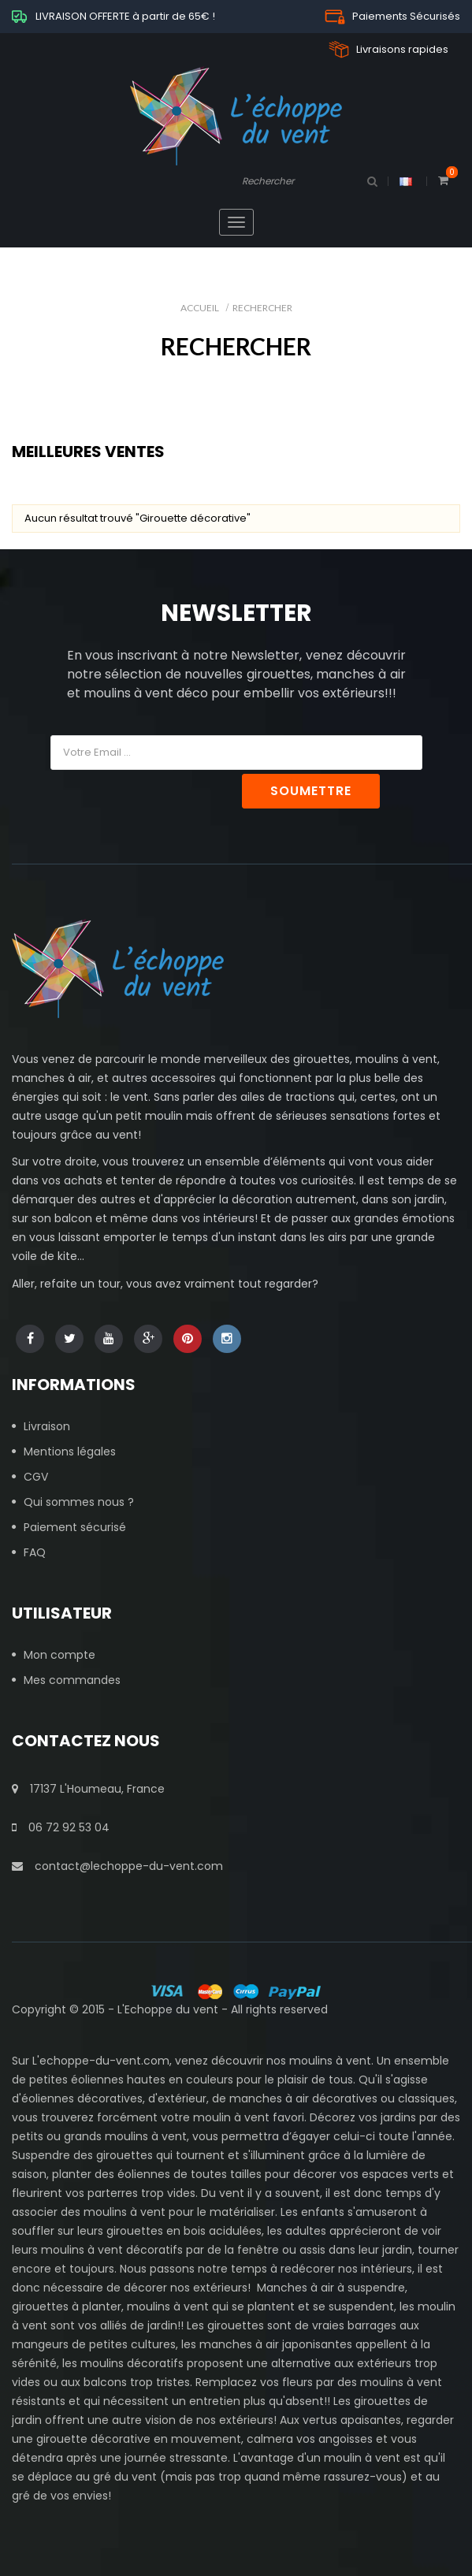  I want to click on FAQ, so click(35, 1552).